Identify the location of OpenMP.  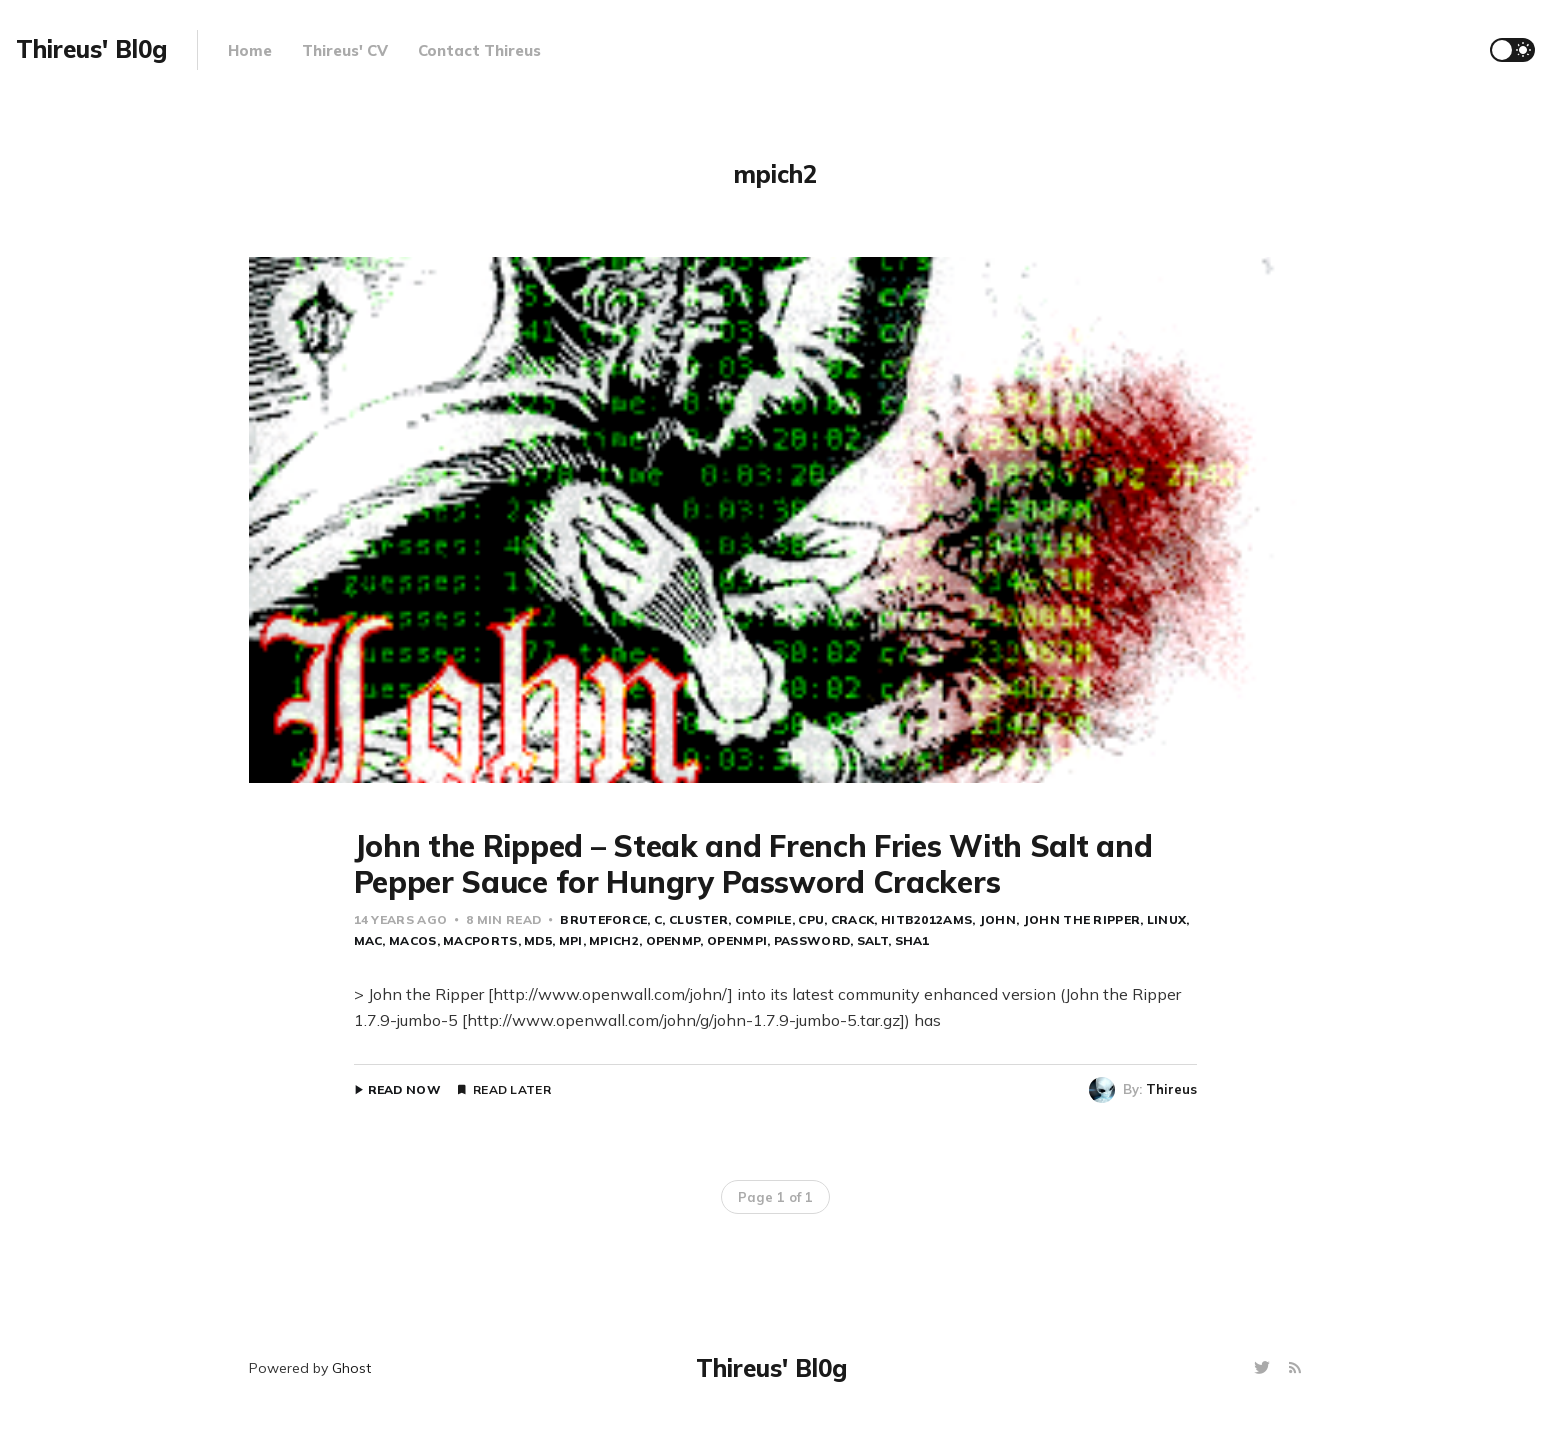
(673, 940).